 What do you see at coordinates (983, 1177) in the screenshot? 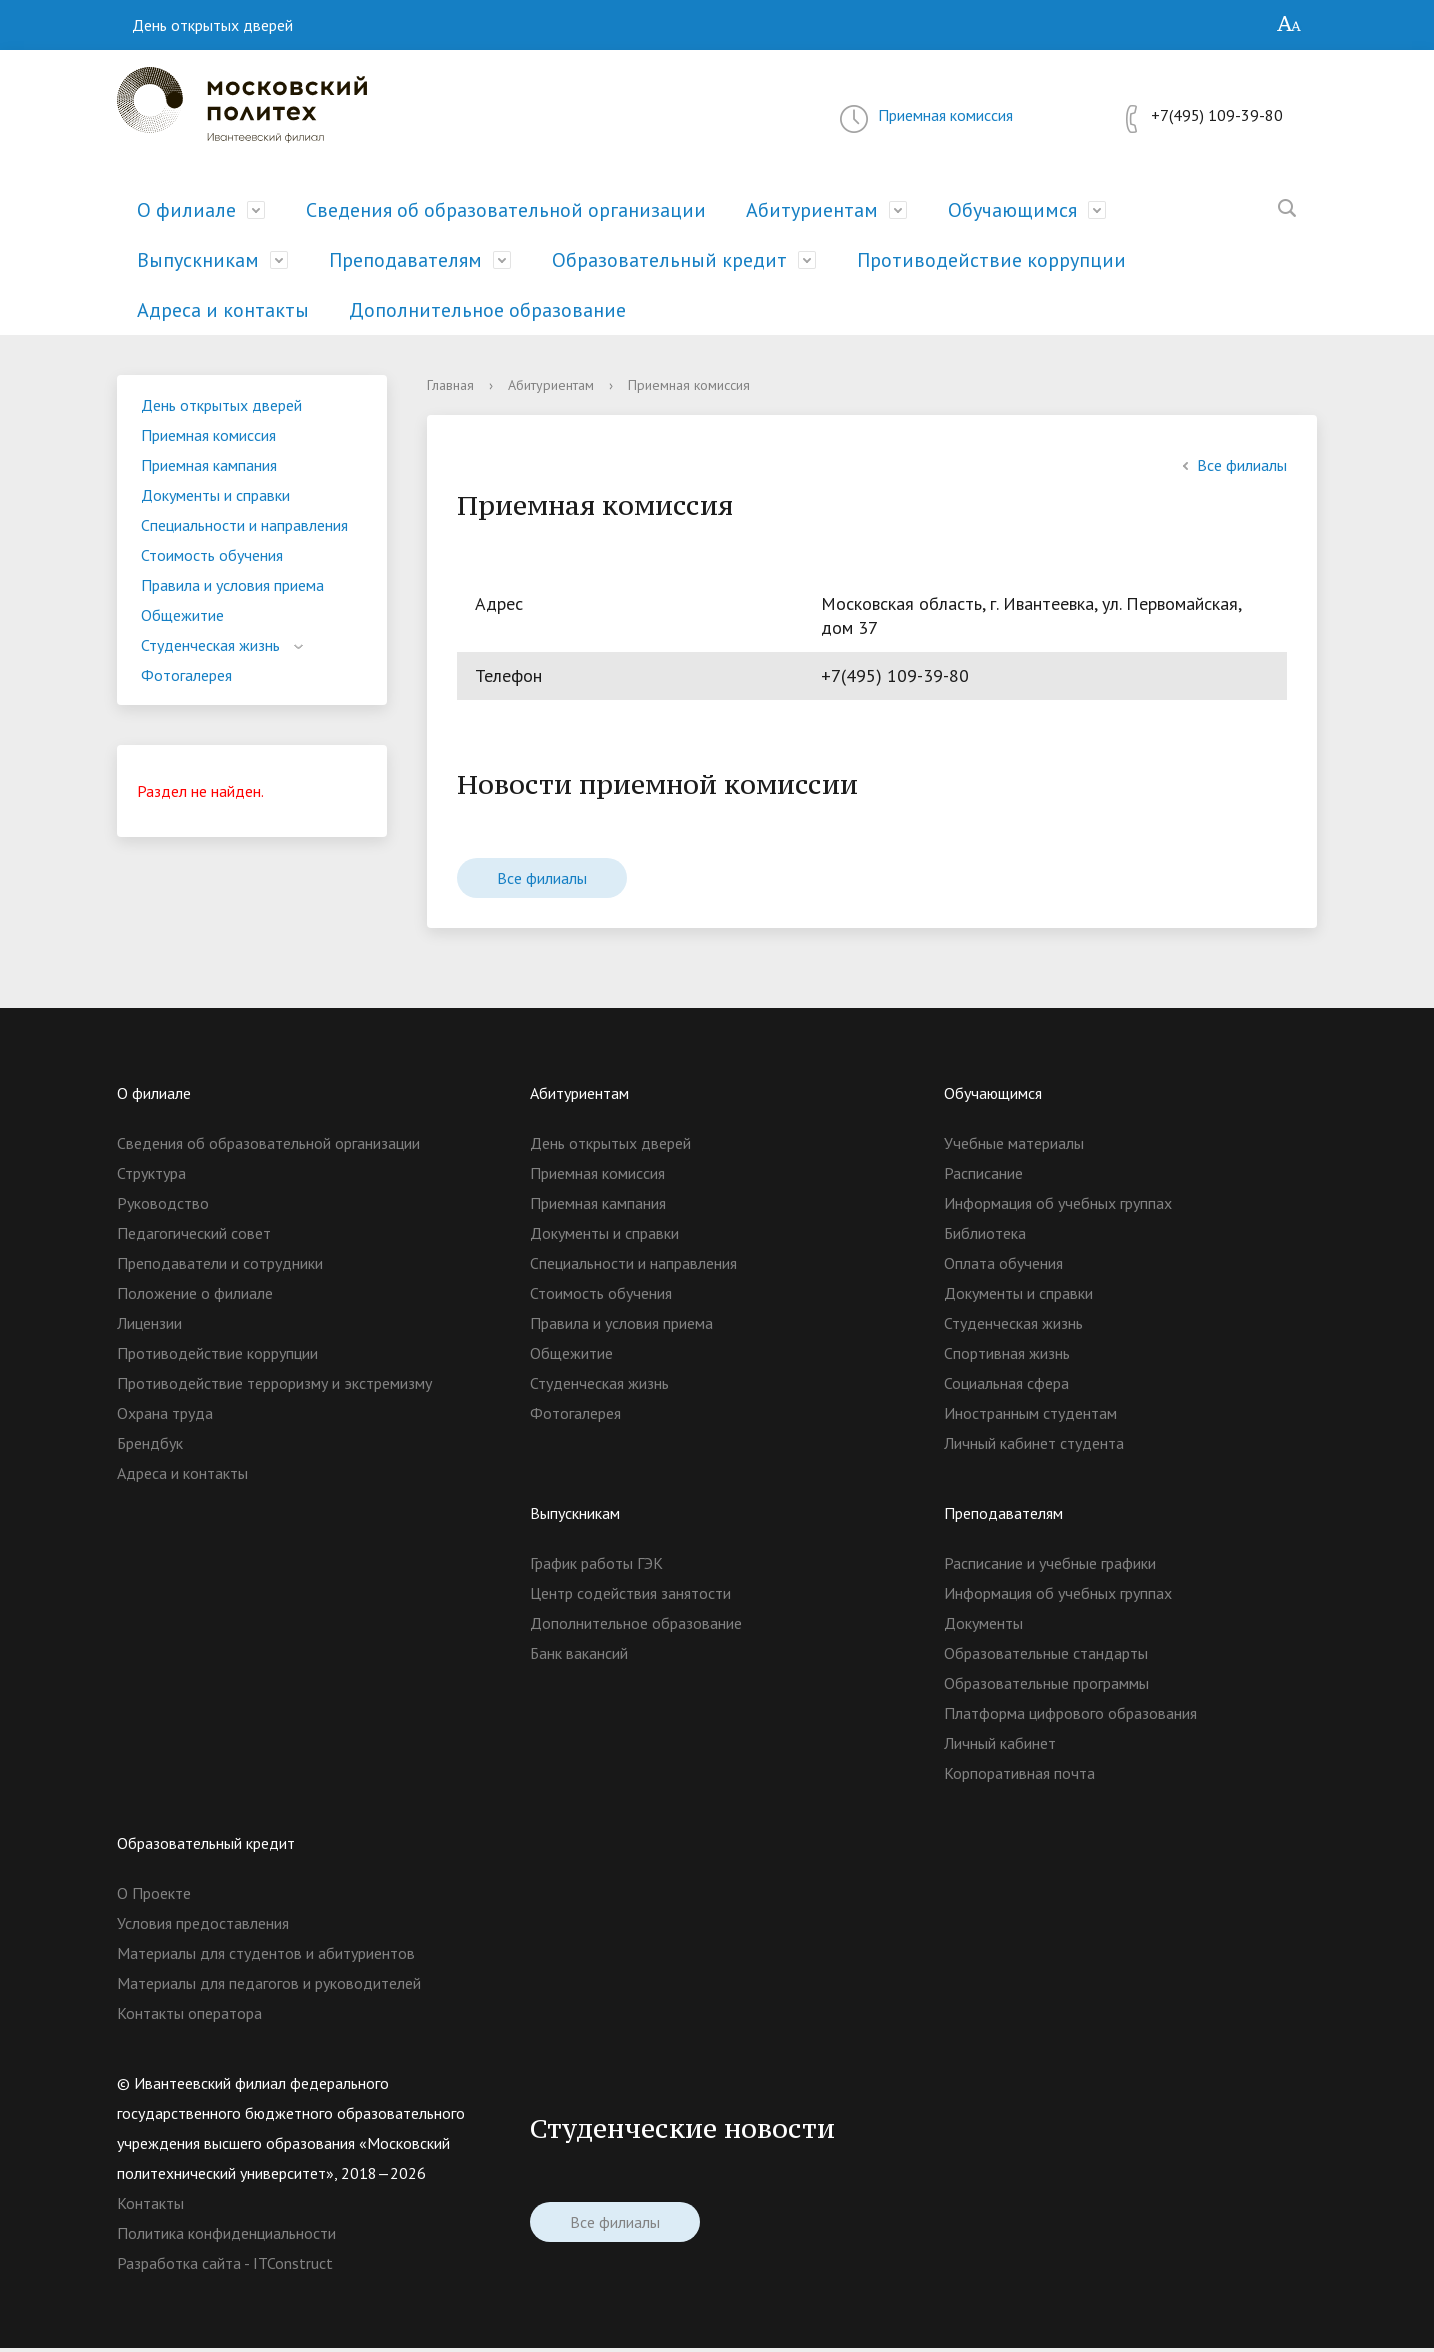
I see `Расписание` at bounding box center [983, 1177].